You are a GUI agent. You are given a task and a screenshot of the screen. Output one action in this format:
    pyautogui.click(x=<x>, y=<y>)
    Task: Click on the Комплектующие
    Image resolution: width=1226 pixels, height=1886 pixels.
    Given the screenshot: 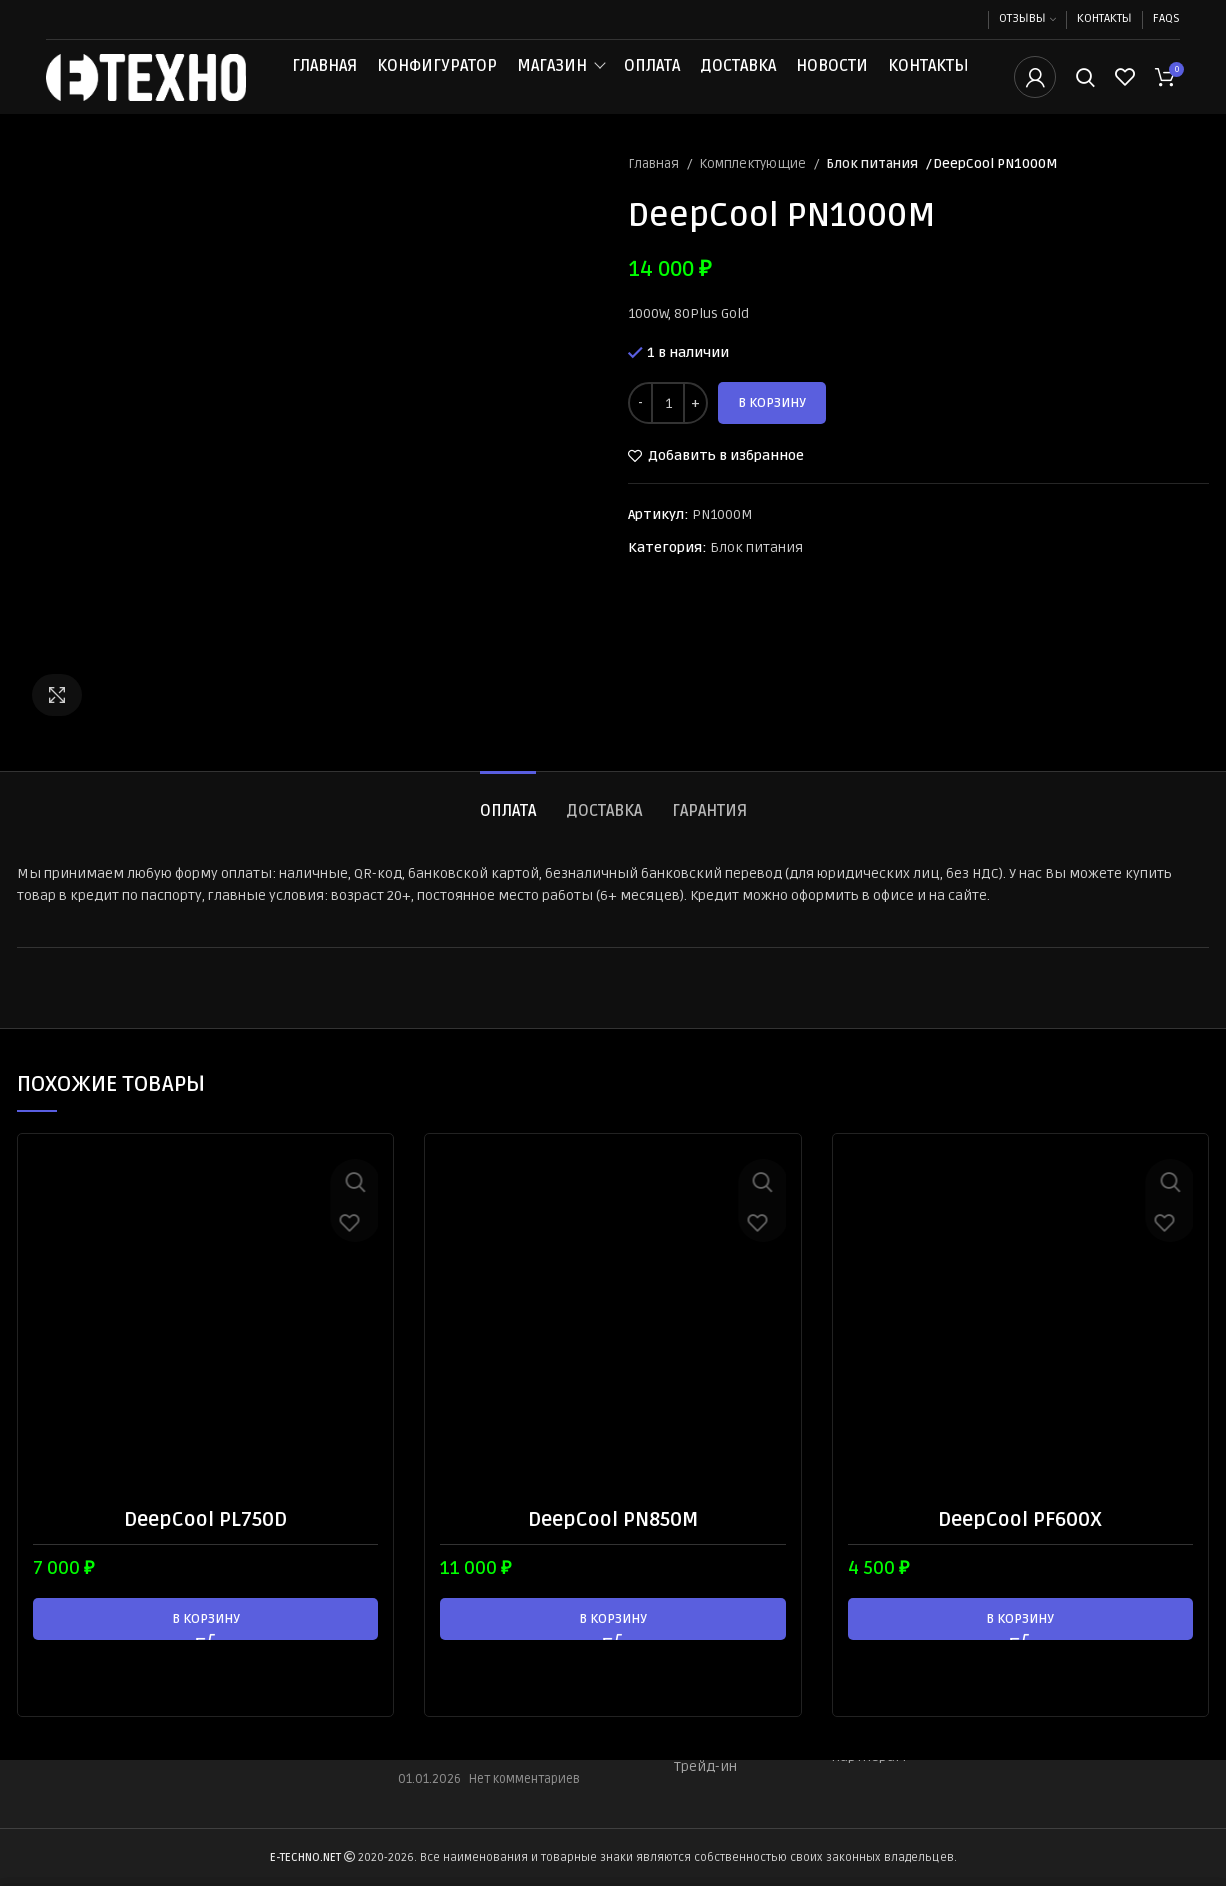 What is the action you would take?
    pyautogui.click(x=754, y=195)
    